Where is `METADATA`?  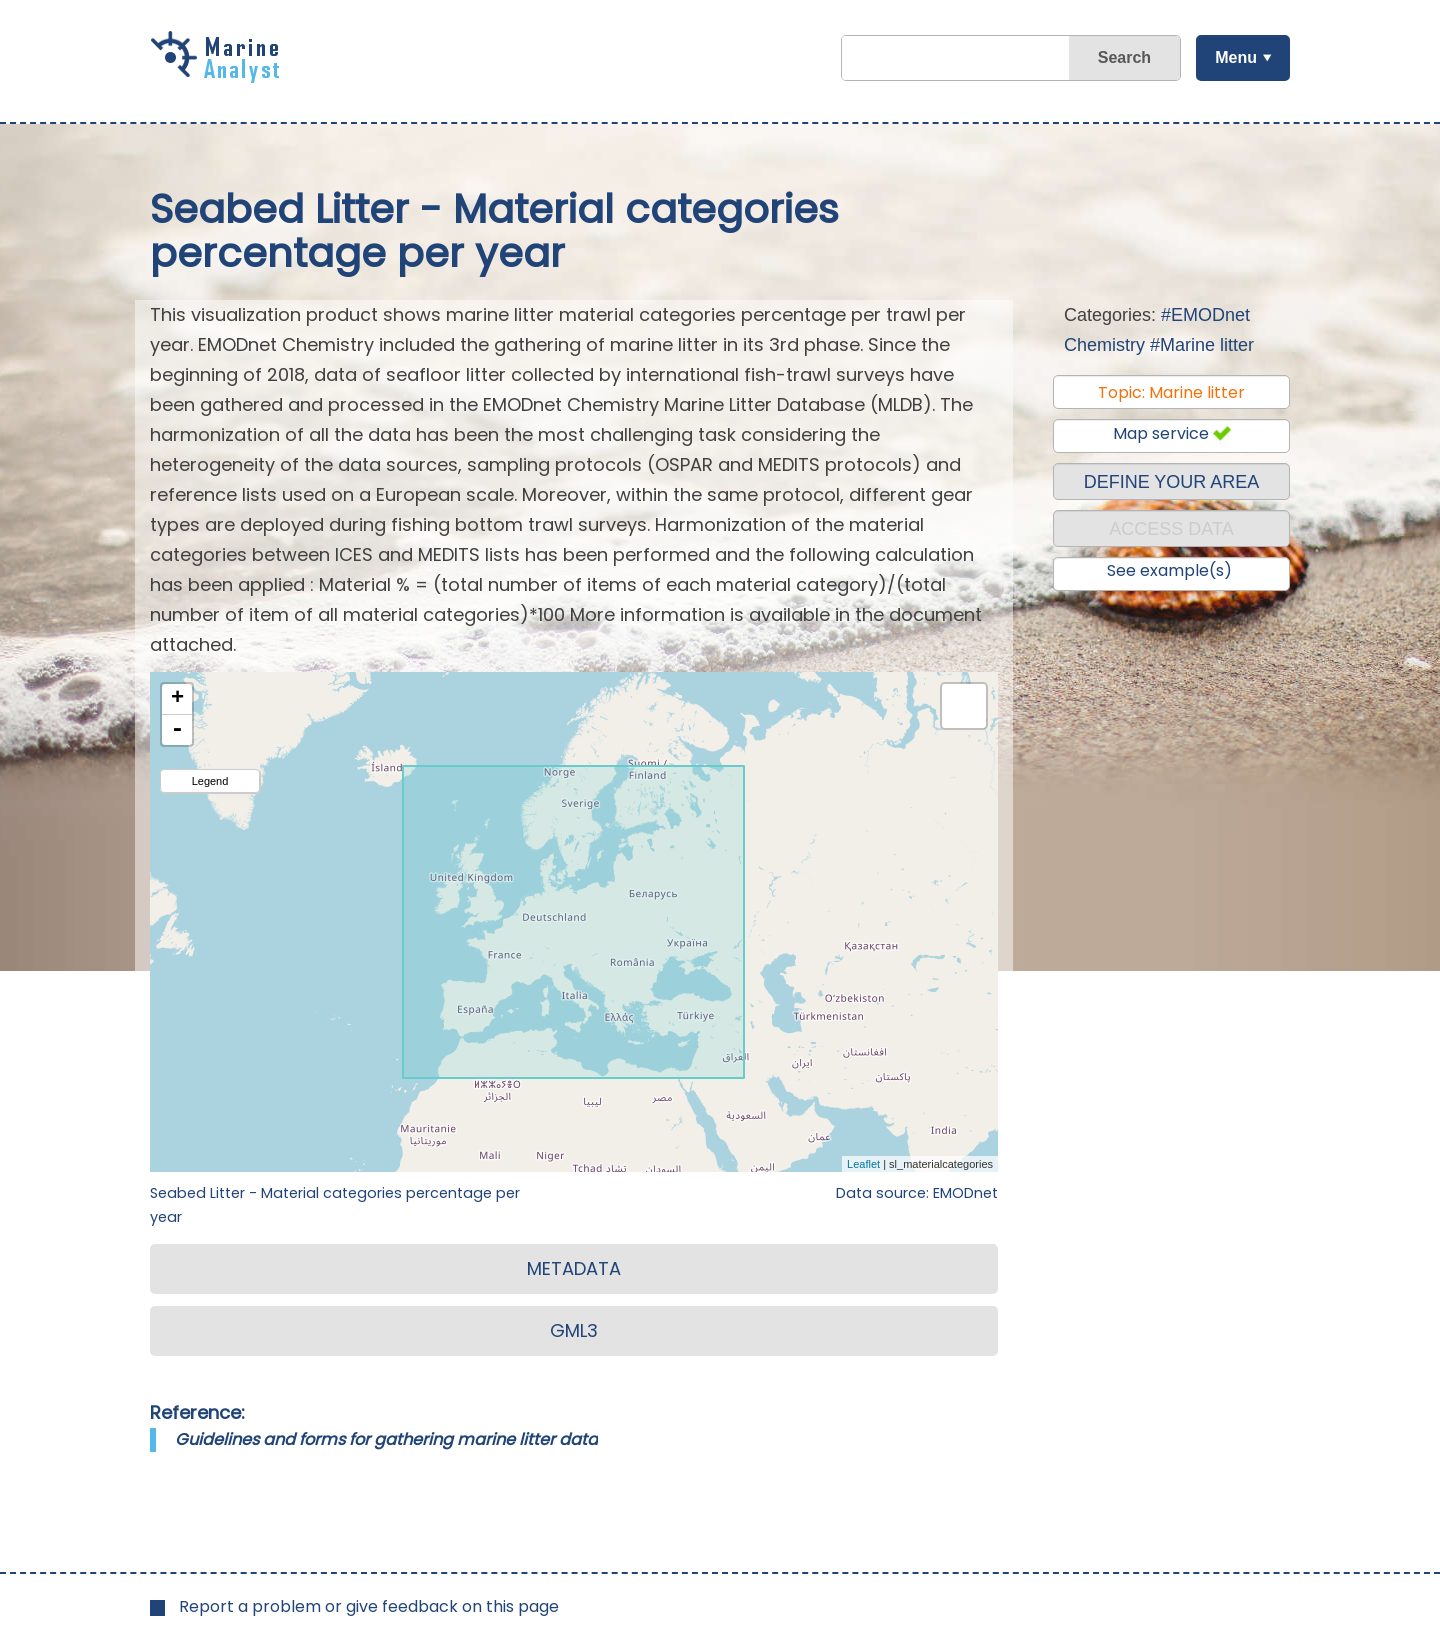
METADATA is located at coordinates (574, 1268).